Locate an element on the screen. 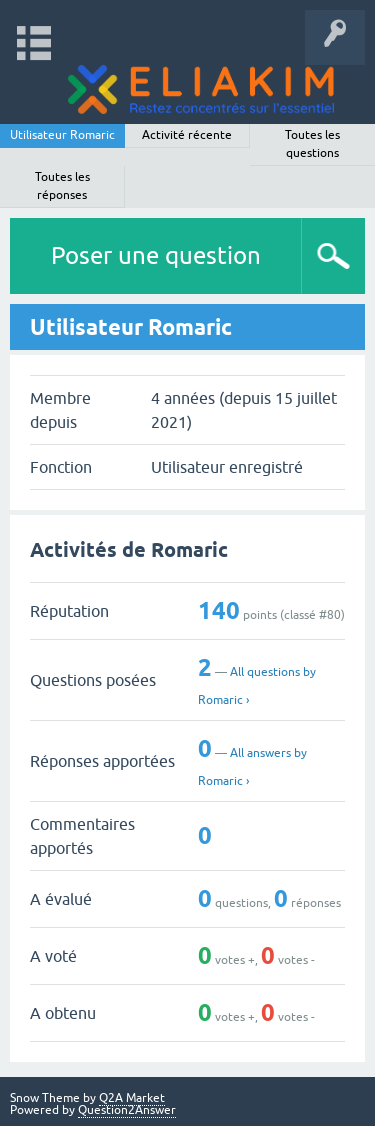 The width and height of the screenshot is (375, 1126). Activité récente is located at coordinates (187, 135).